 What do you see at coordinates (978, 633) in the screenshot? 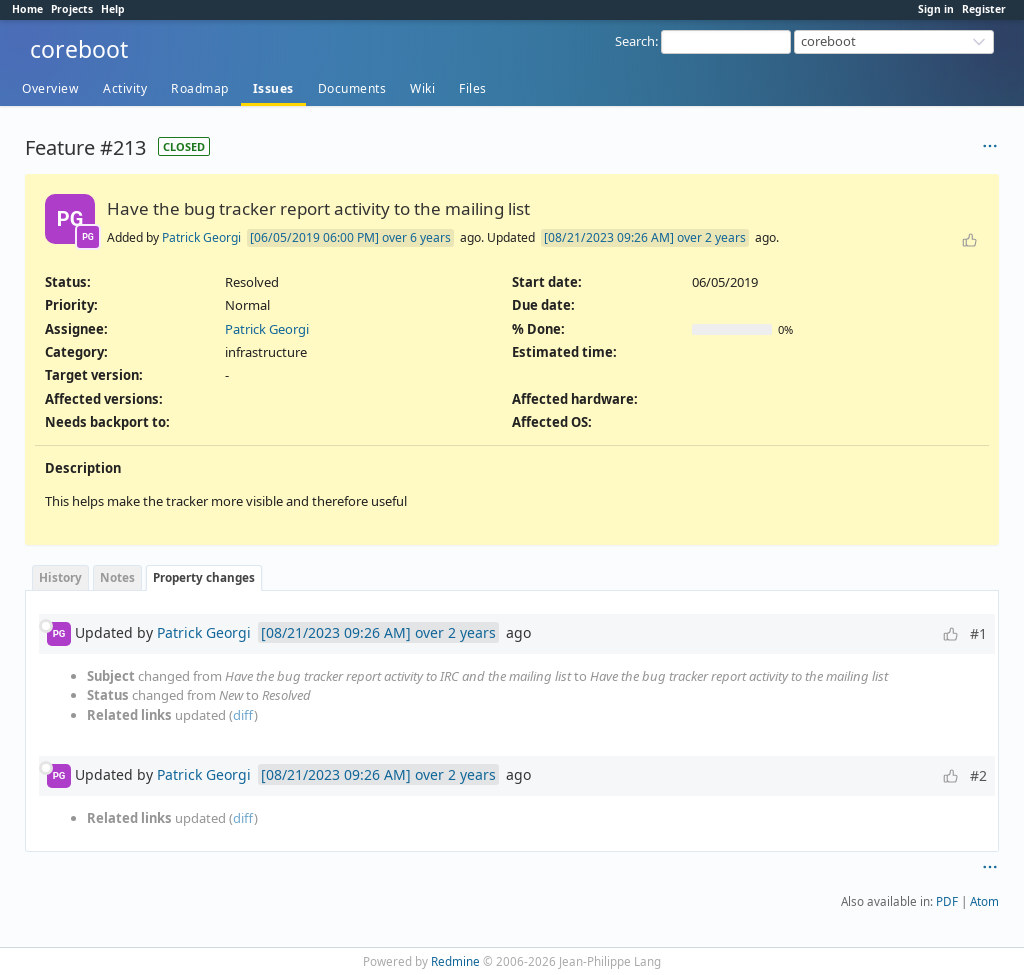
I see `#1` at bounding box center [978, 633].